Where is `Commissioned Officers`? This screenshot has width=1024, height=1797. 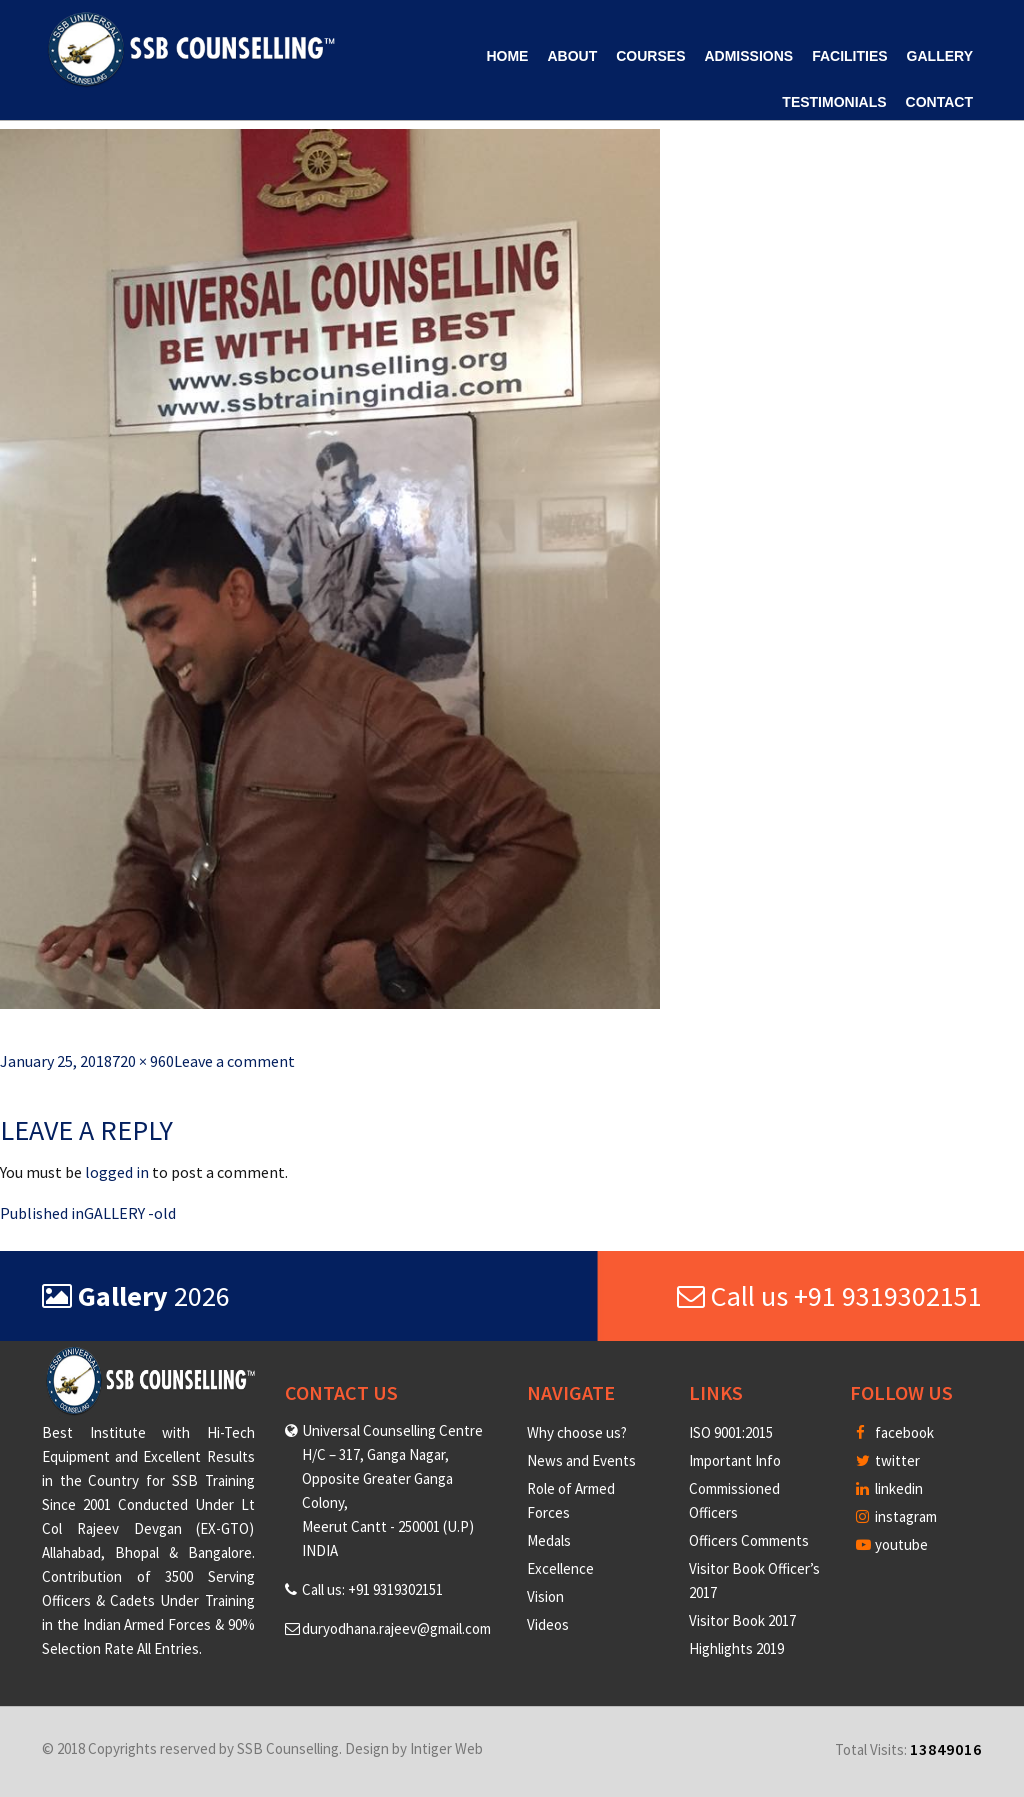
Commissioned Officers is located at coordinates (734, 1500).